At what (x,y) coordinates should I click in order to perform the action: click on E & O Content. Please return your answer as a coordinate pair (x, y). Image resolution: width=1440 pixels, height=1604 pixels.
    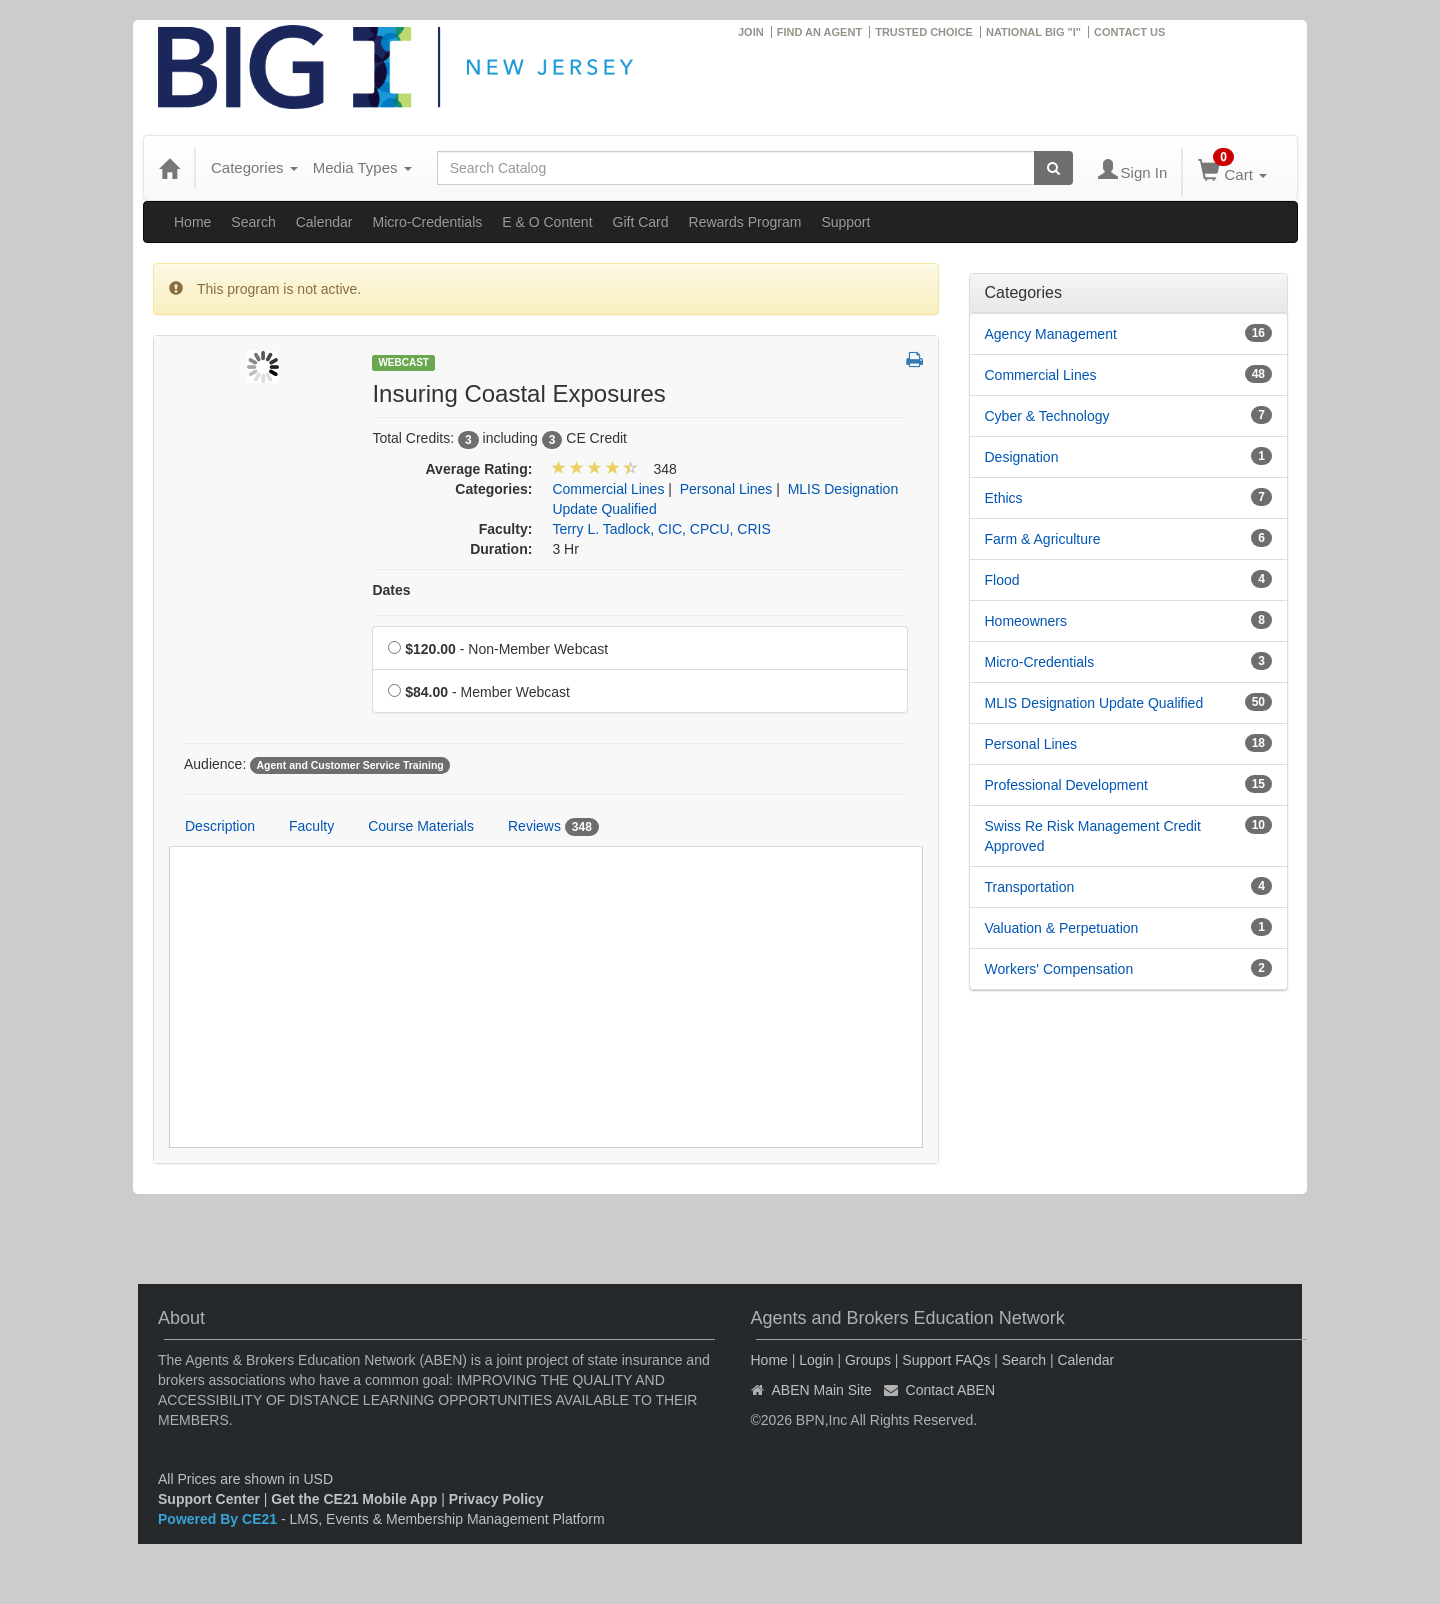
    Looking at the image, I should click on (547, 222).